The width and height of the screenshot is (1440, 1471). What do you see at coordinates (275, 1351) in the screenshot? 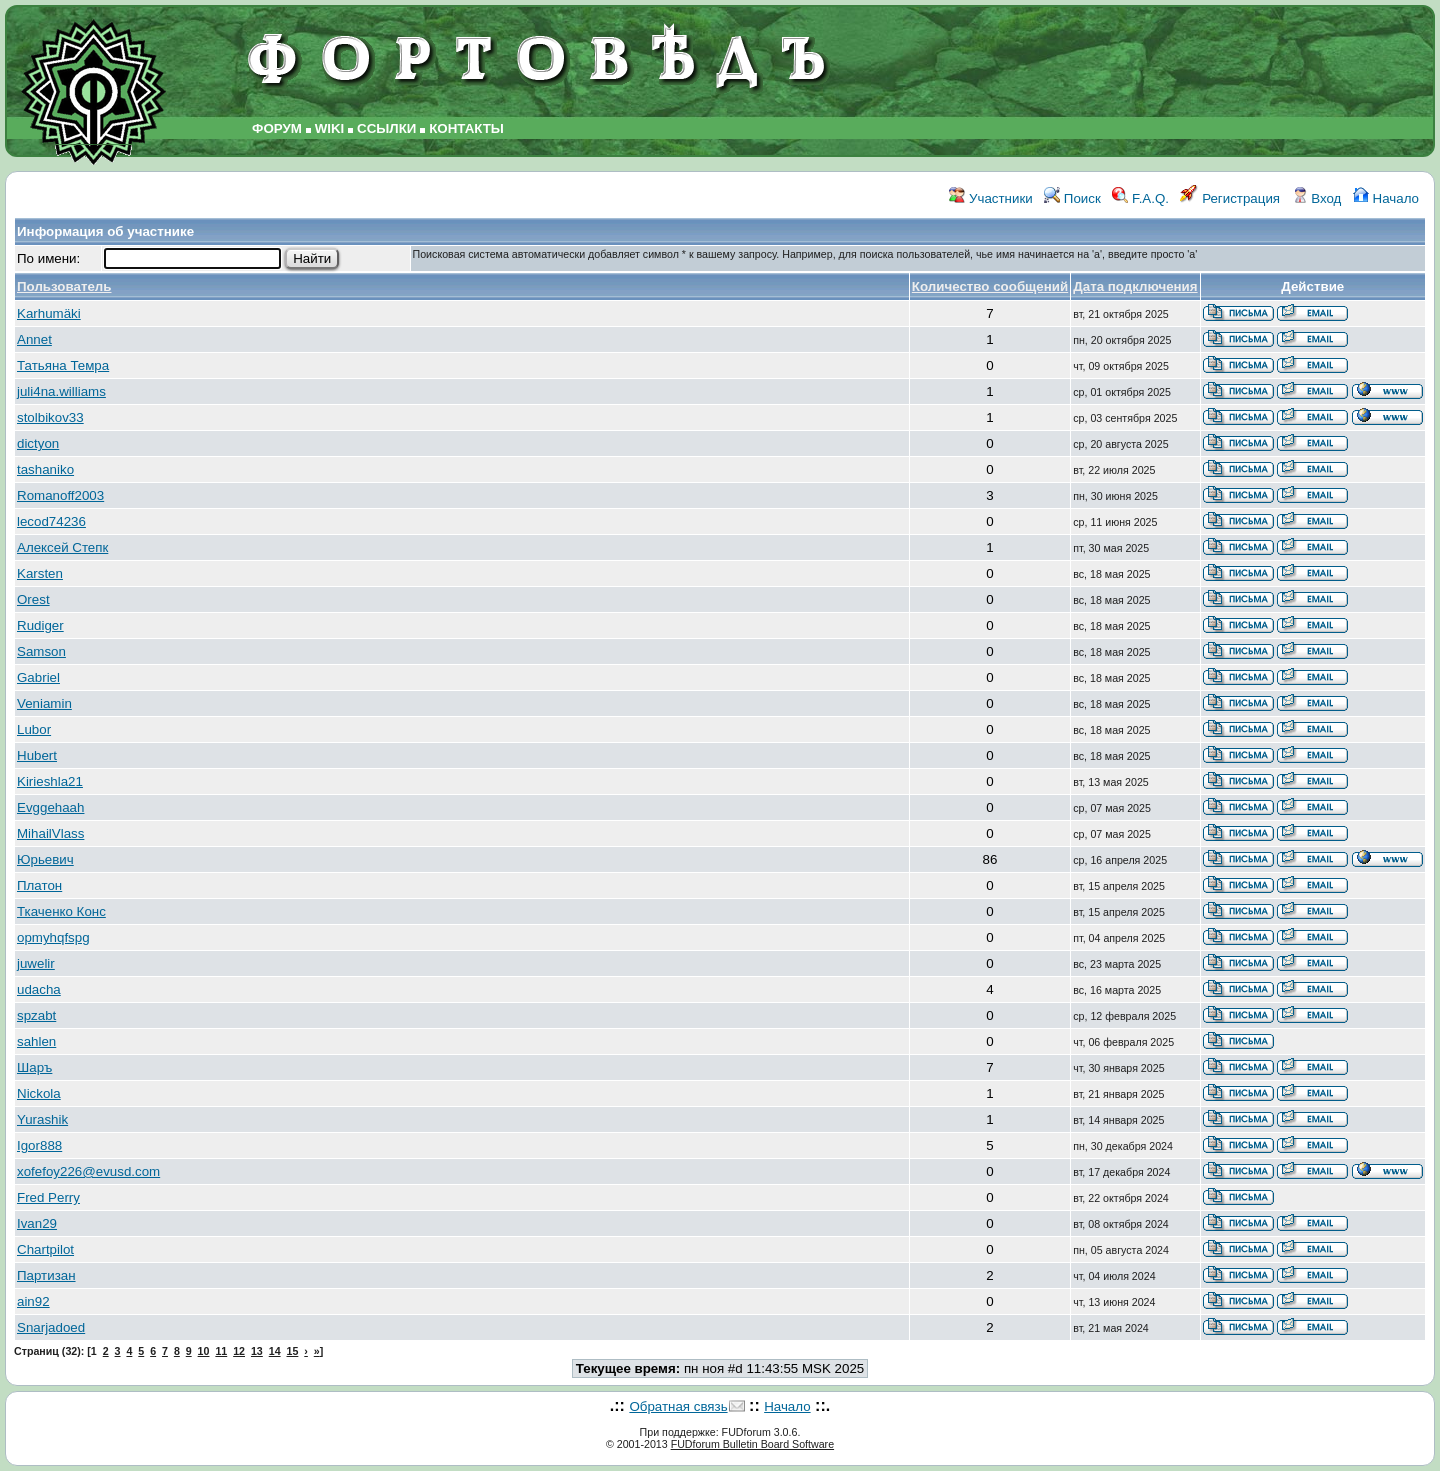
I see `14` at bounding box center [275, 1351].